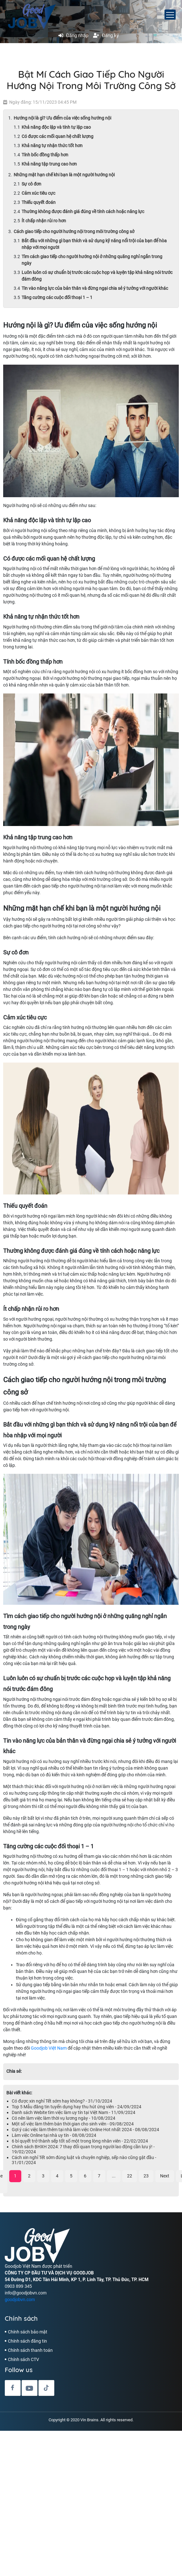 The width and height of the screenshot is (182, 2576). Describe the element at coordinates (73, 2112) in the screenshot. I see `Danh sách Webite tìm việc làm uy tín tại Việt Nam - 11/09/2024` at that location.